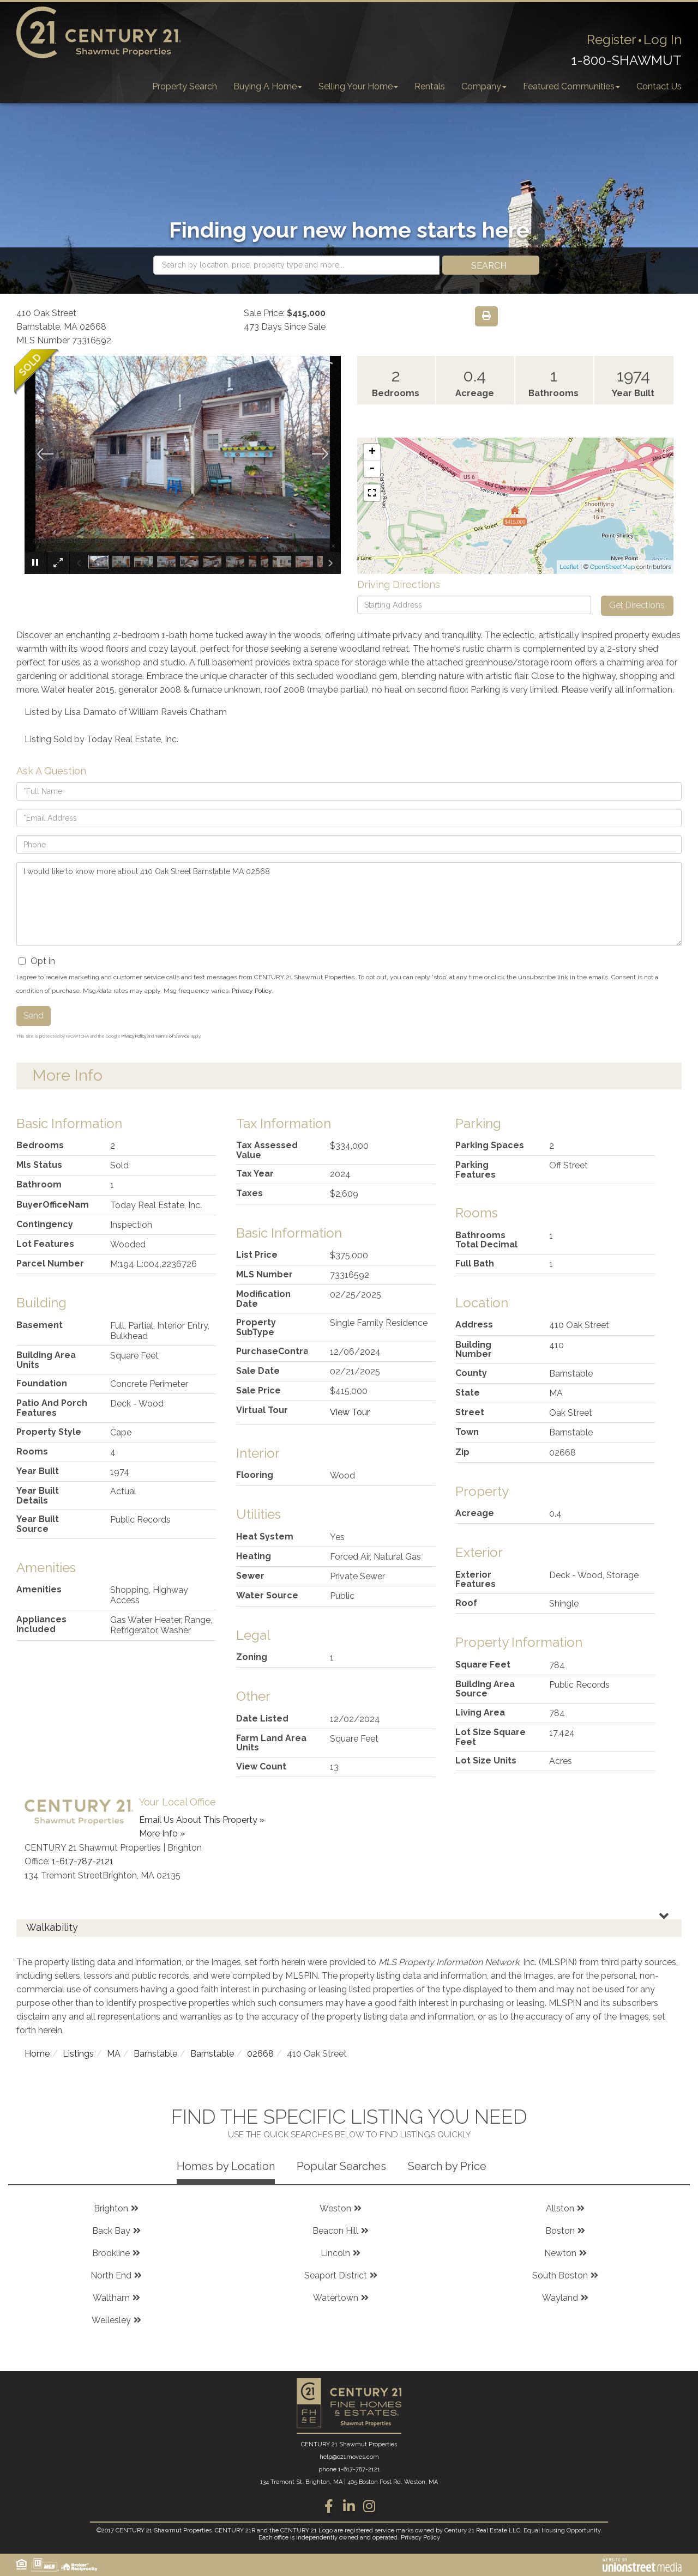 This screenshot has height=2576, width=698. Describe the element at coordinates (626, 60) in the screenshot. I see `1-800-SHAWMUT` at that location.